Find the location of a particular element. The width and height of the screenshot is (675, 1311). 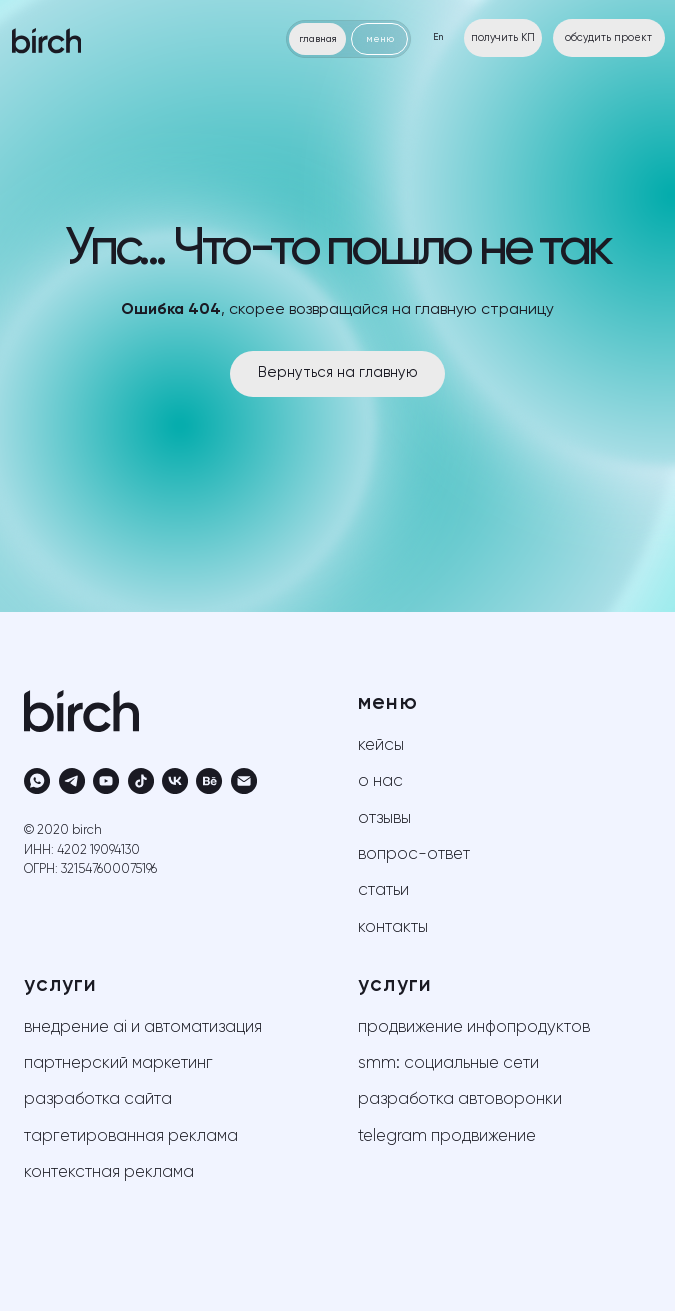

контакты is located at coordinates (393, 927).